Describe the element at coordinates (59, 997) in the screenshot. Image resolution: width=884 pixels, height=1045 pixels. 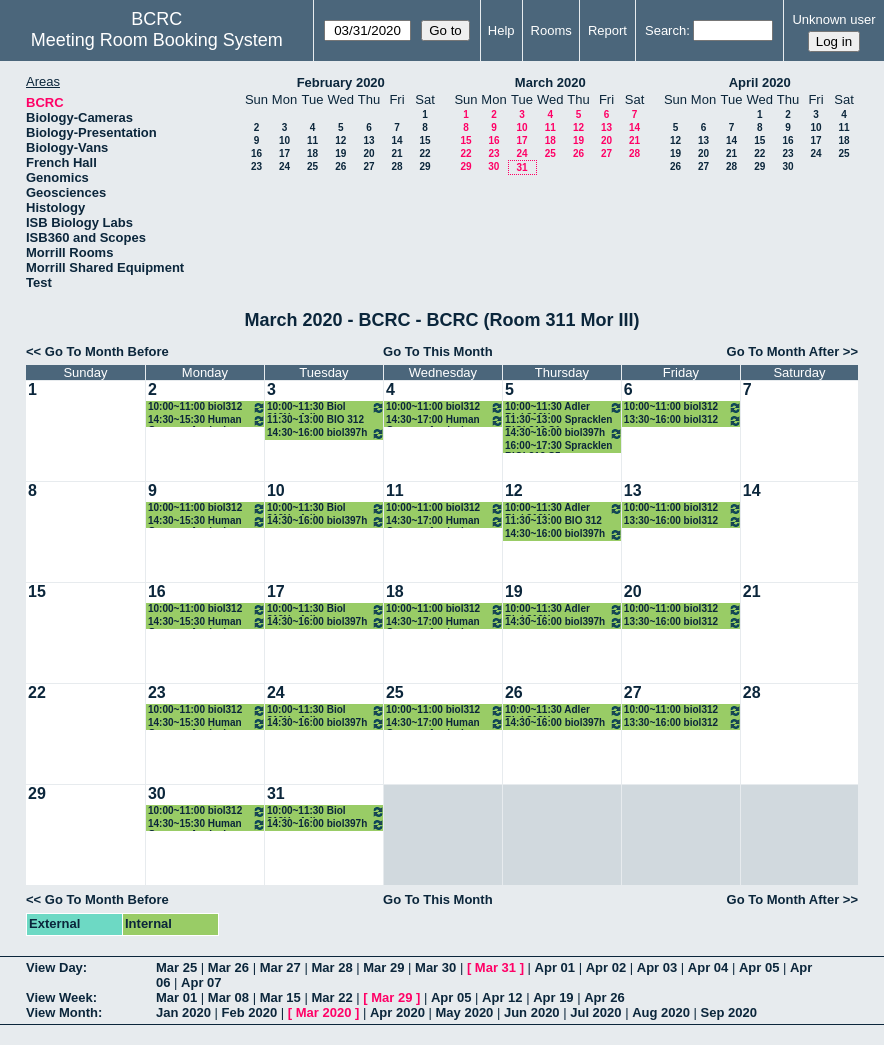
I see `View Week` at that location.